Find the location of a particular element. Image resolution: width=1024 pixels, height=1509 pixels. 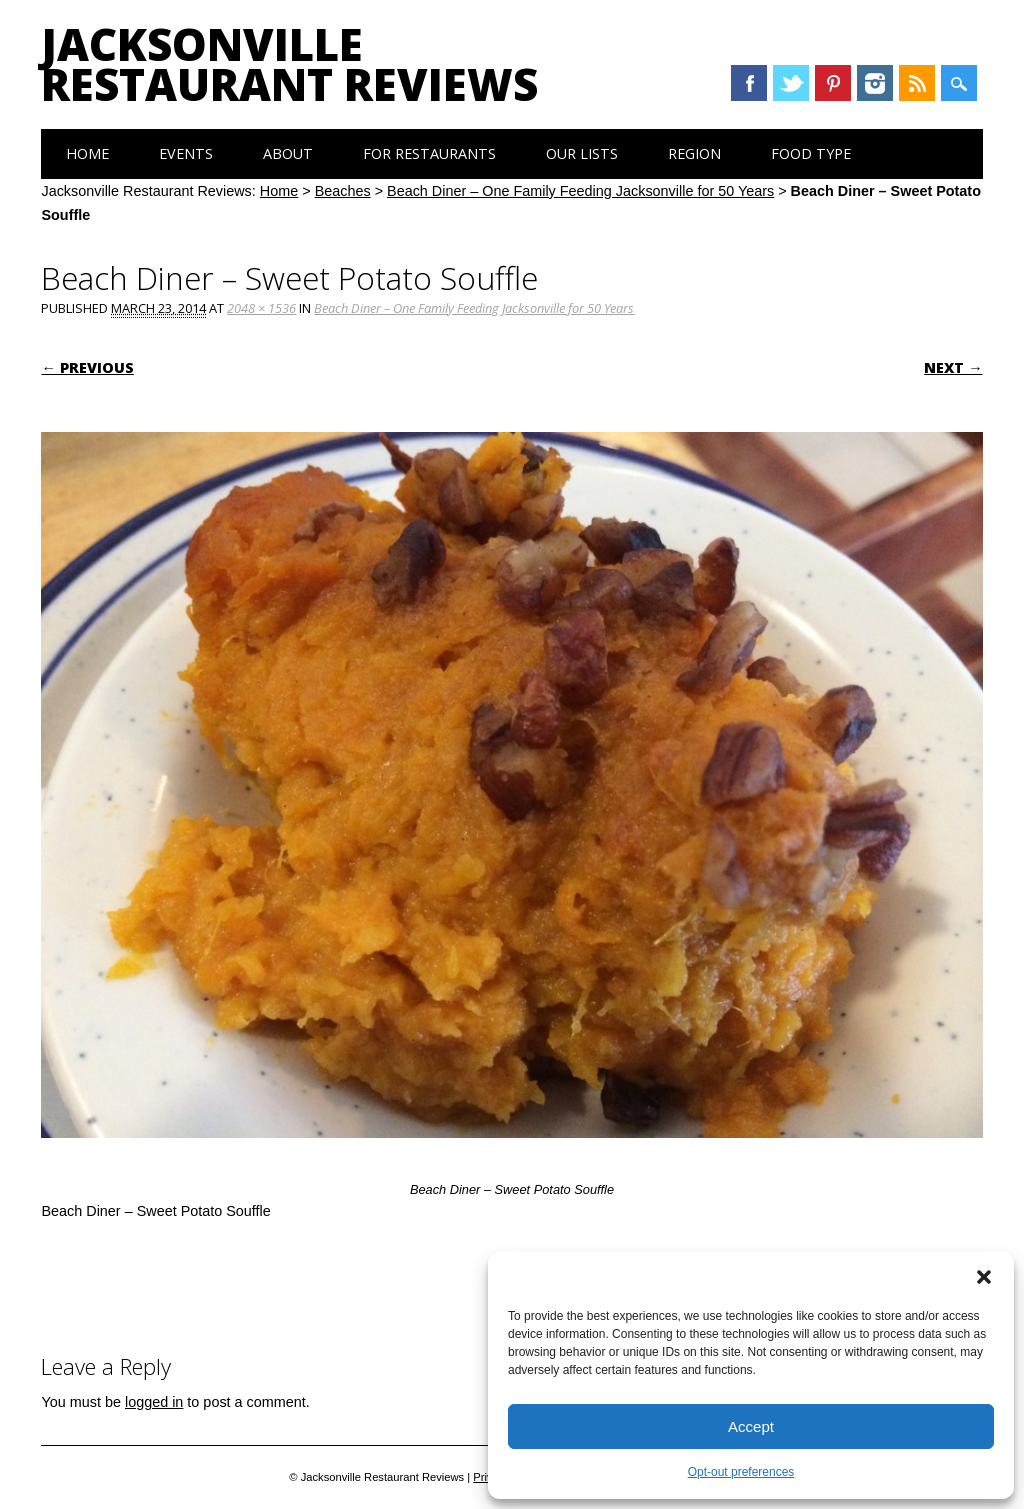

Facebook is located at coordinates (749, 83).